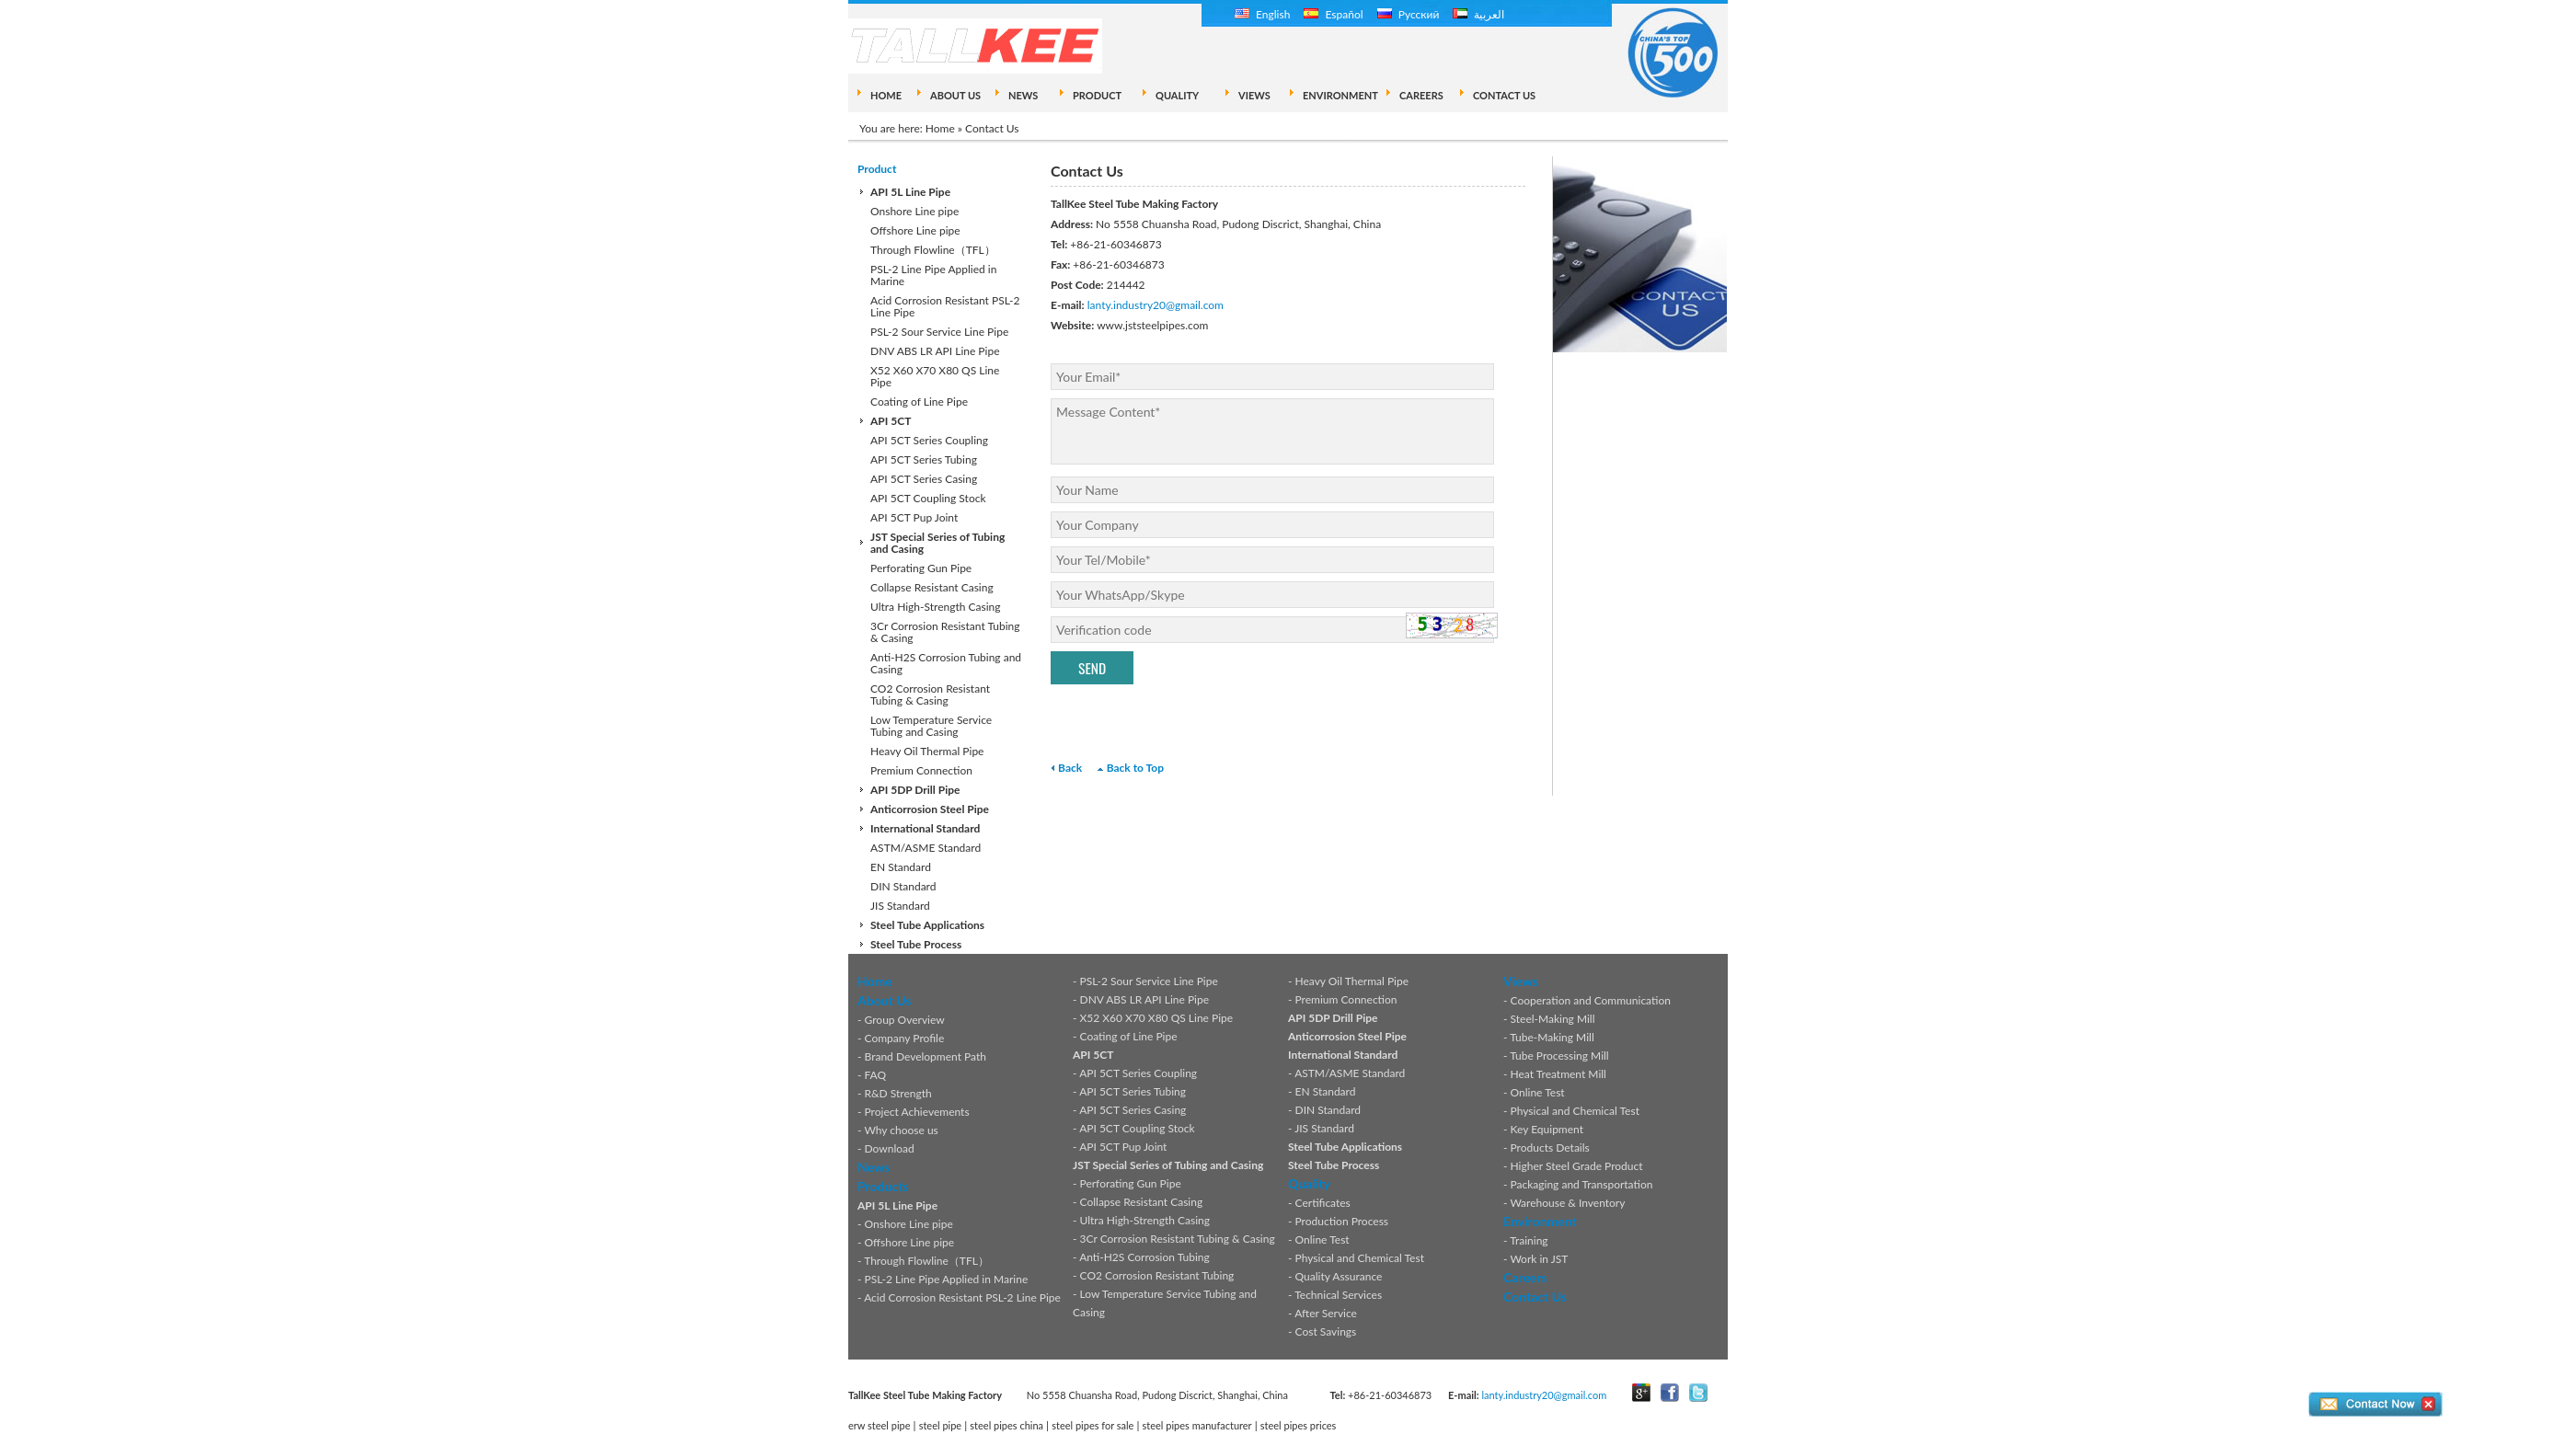 Image resolution: width=2576 pixels, height=1446 pixels. I want to click on Through Flowline（TFL）, so click(932, 250).